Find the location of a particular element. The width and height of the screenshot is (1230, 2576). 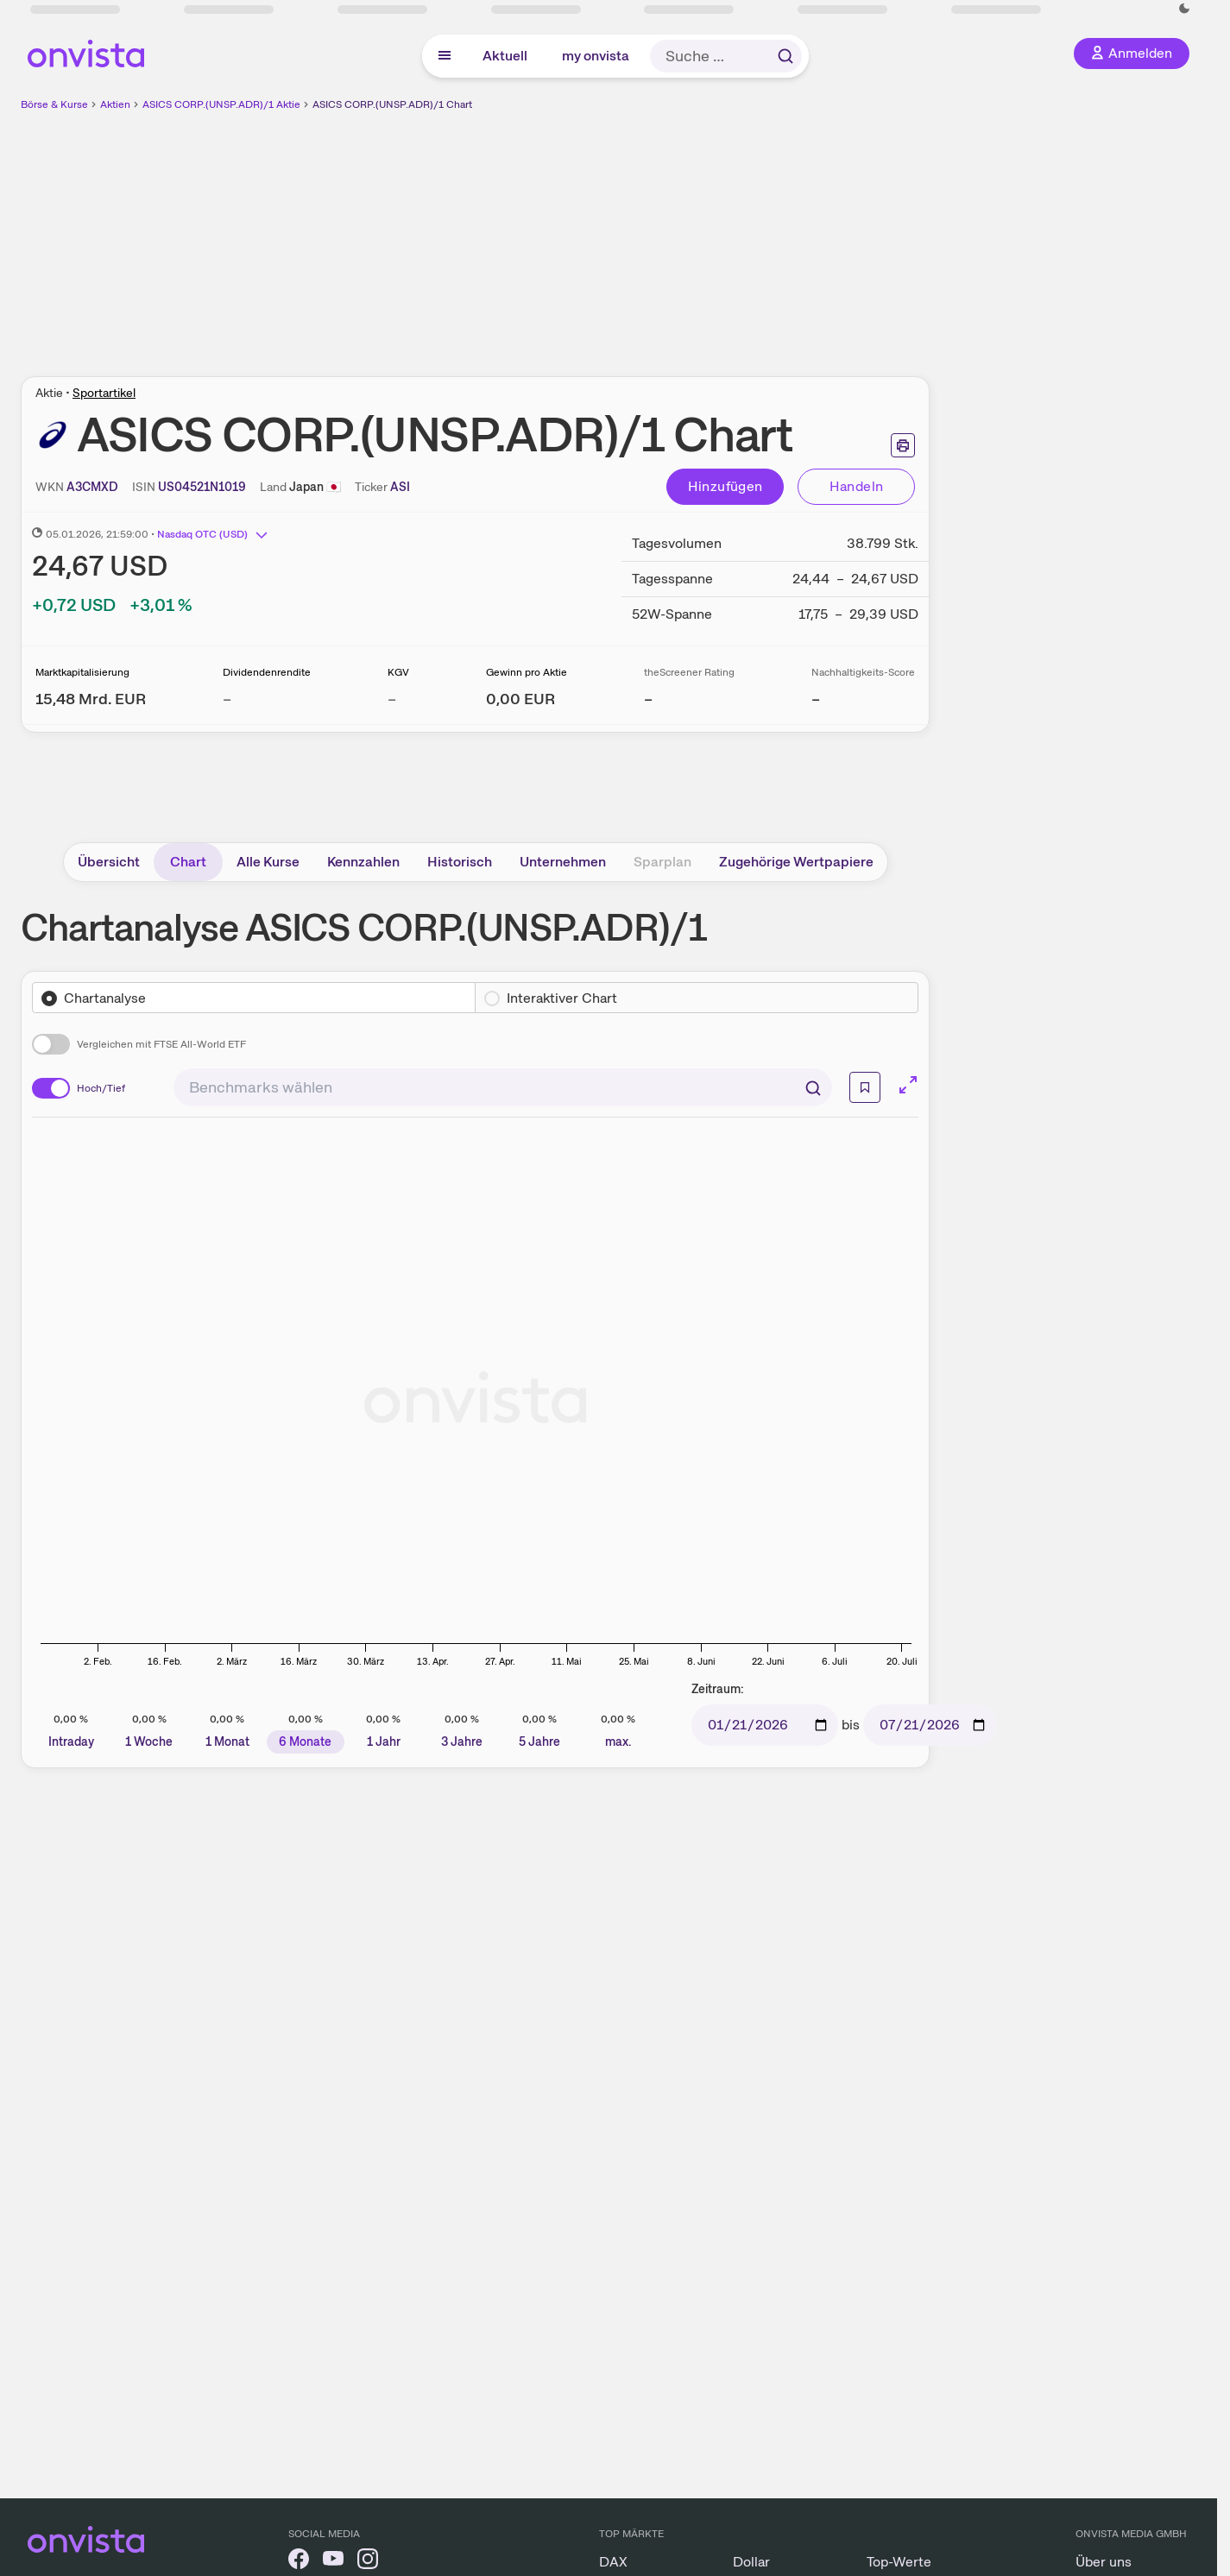

[Dunkle Ansicht aktivieren] is located at coordinates (1184, 9).